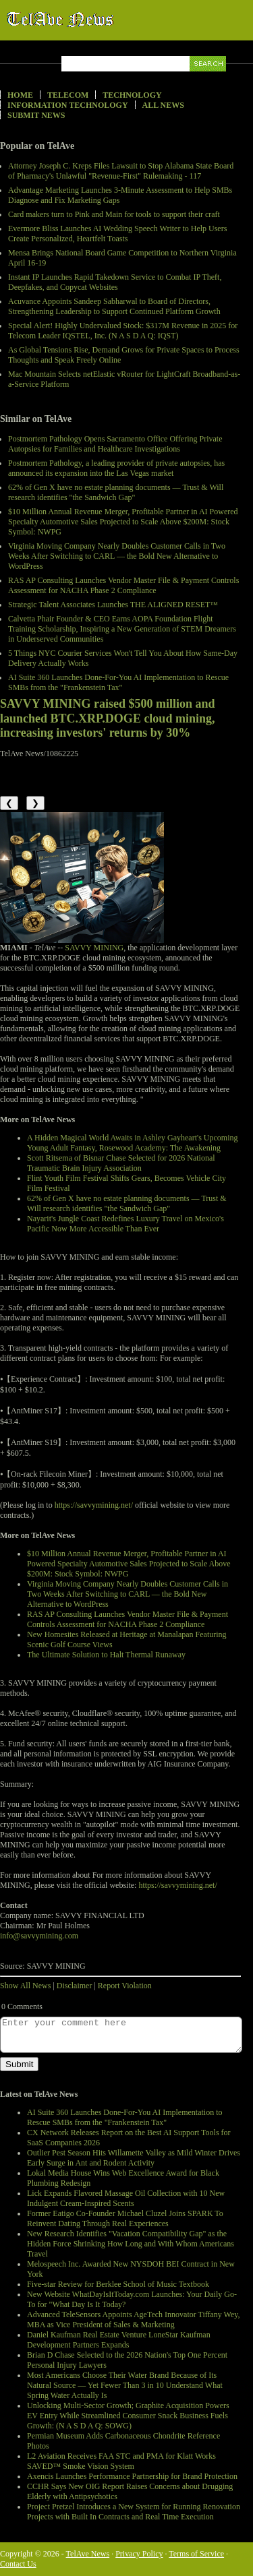 The image size is (253, 2576). Describe the element at coordinates (115, 492) in the screenshot. I see `62% of Gen X have no estate planning documents — Trust & Will research identifies "the Sandwich Gap"` at that location.